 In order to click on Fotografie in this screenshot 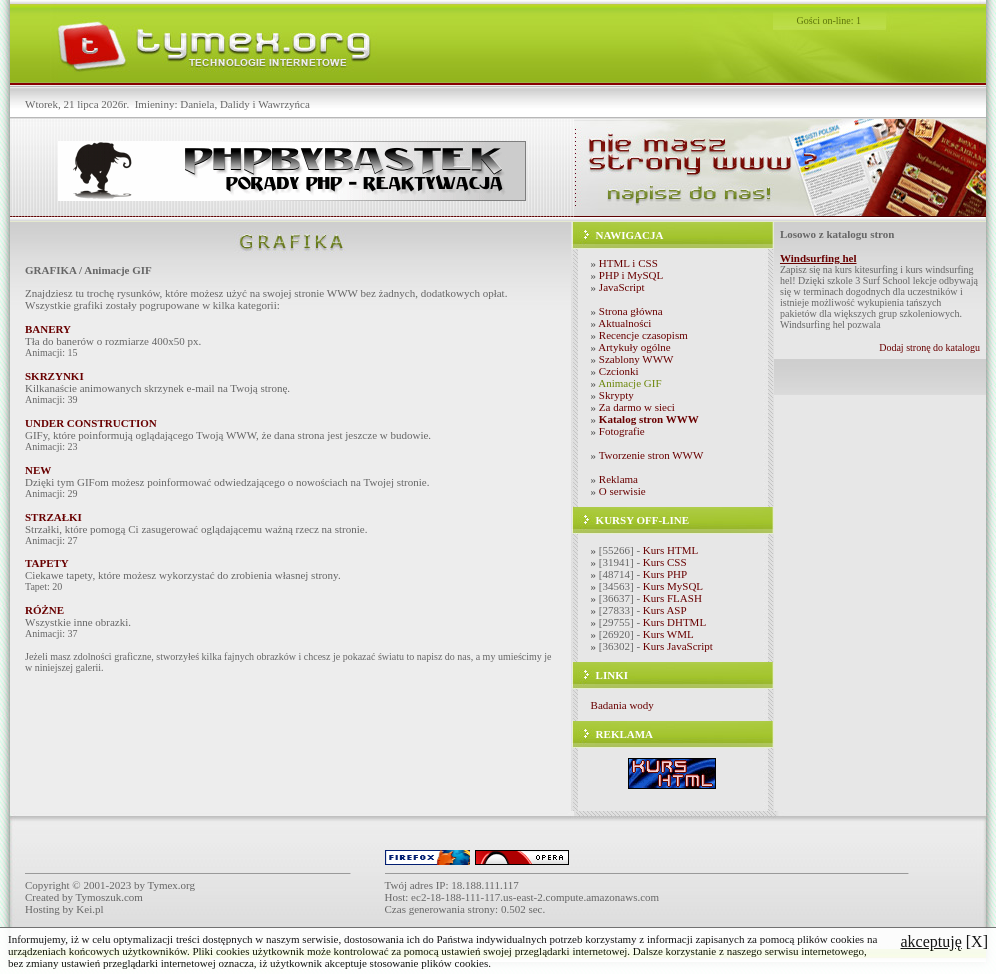, I will do `click(622, 431)`.